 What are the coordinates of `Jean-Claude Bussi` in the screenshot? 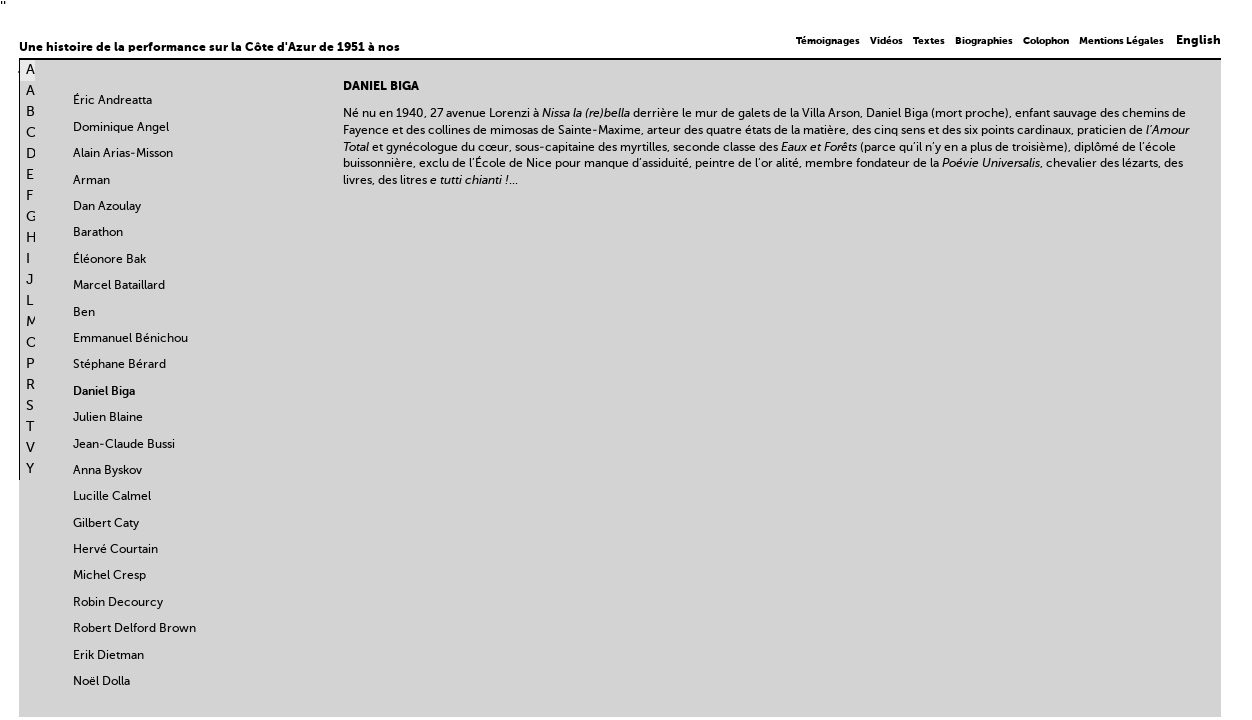 It's located at (124, 445).